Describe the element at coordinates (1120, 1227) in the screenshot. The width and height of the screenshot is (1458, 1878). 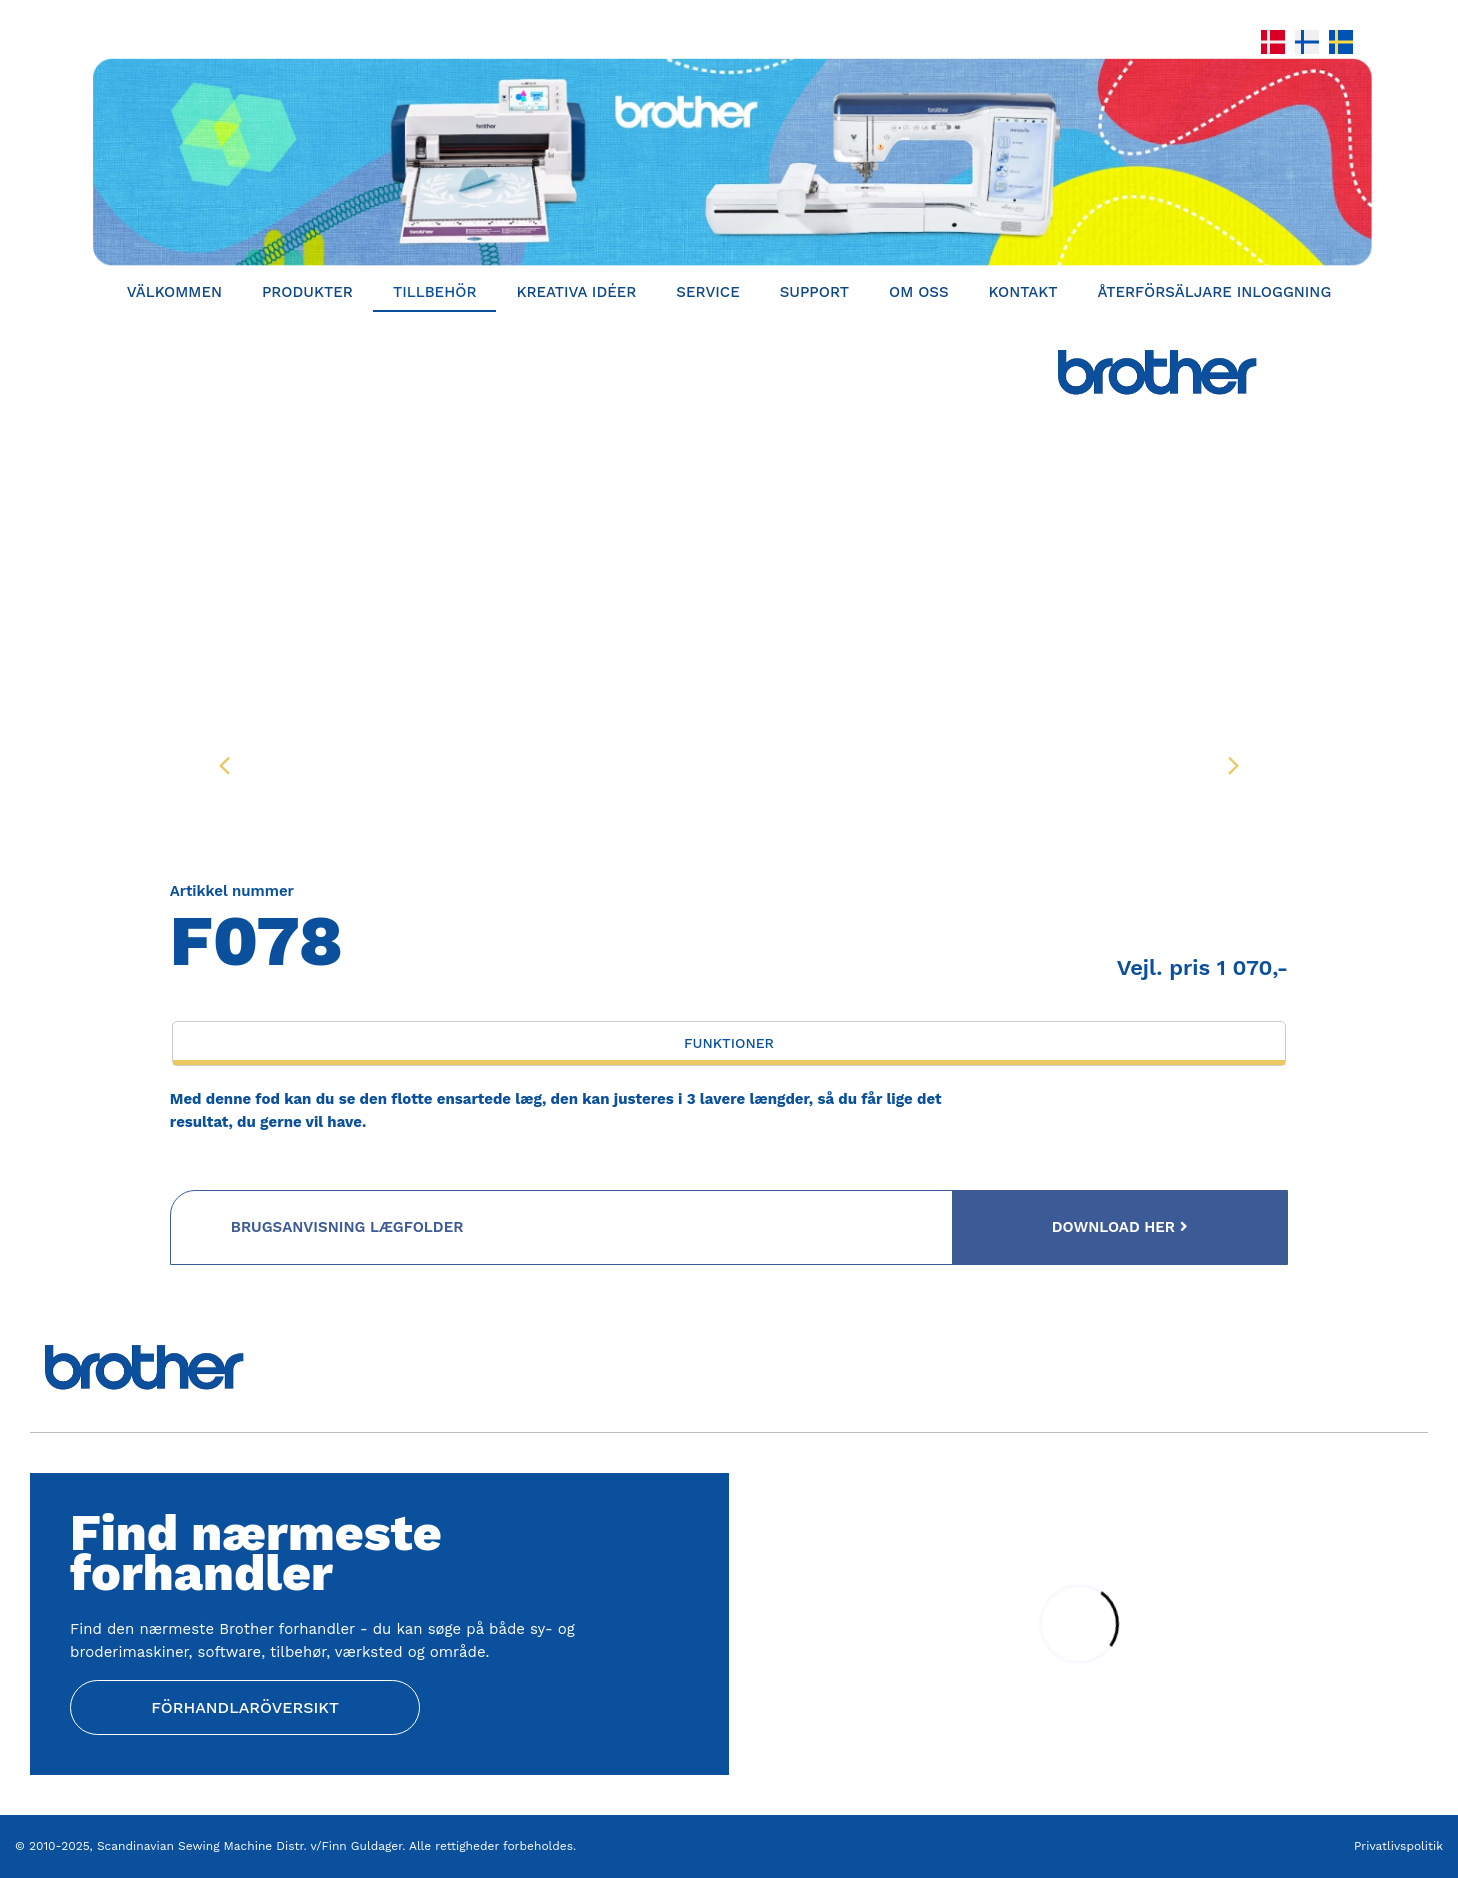
I see `Download her` at that location.